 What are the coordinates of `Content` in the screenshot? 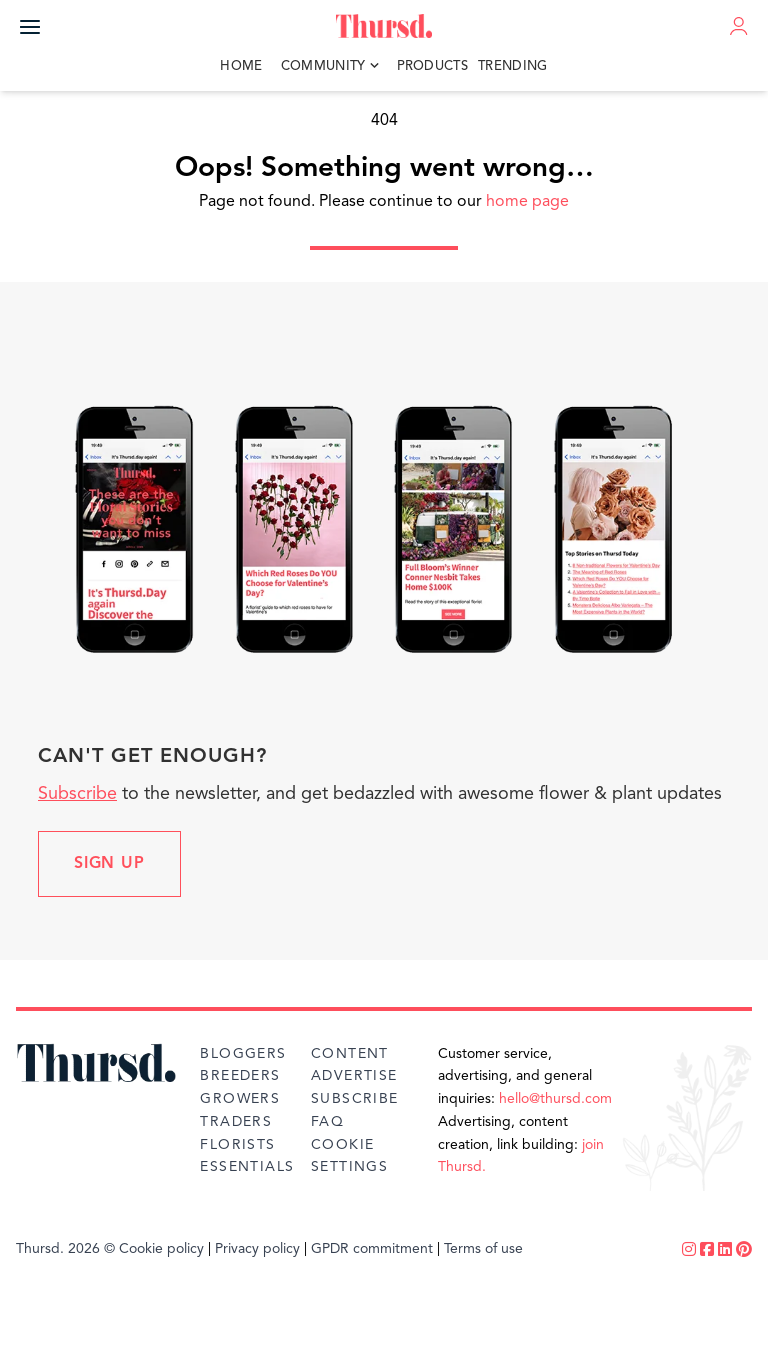 It's located at (350, 1054).